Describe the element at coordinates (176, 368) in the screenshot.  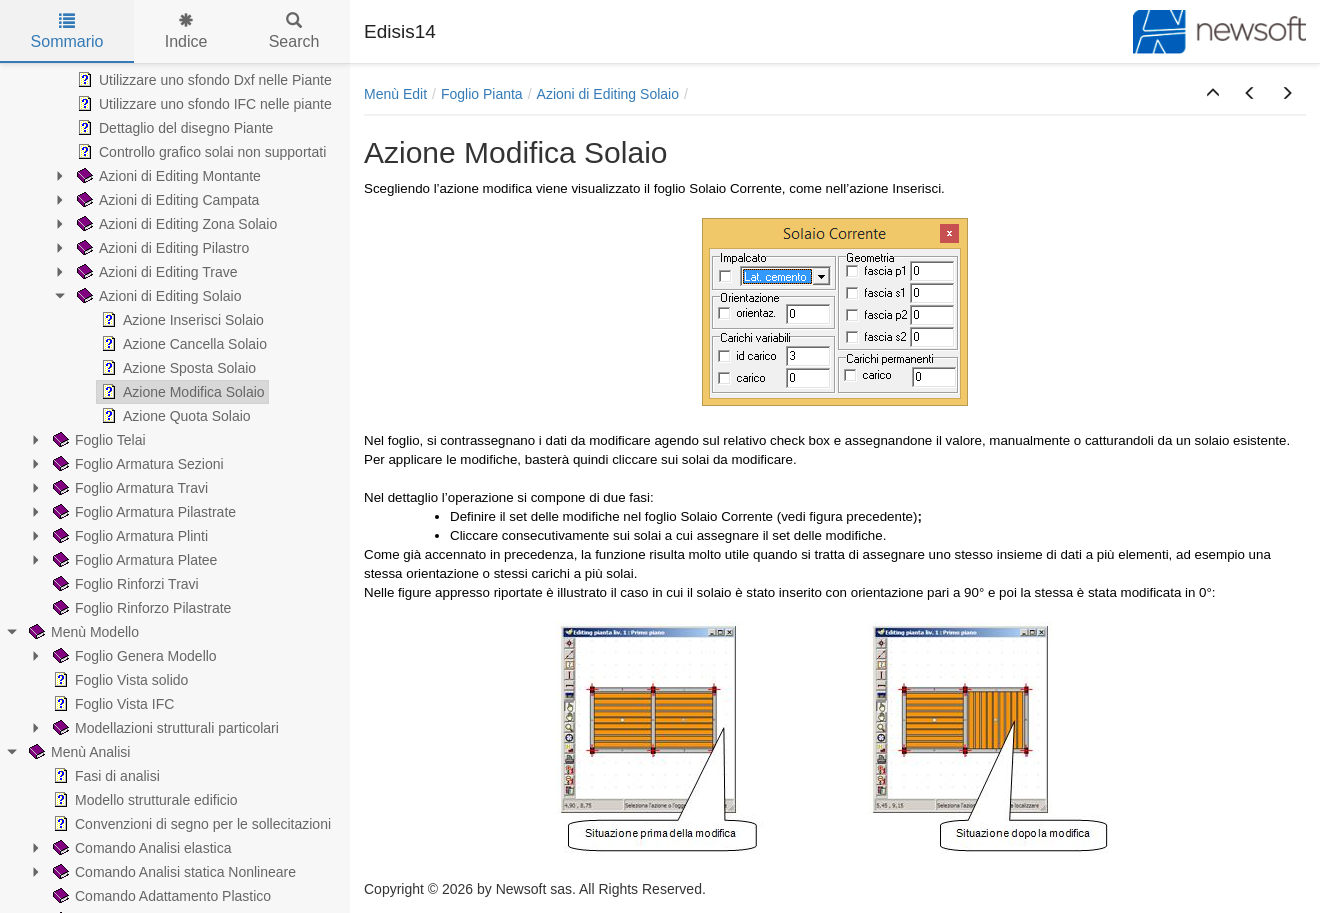
I see `Azione Sposta Solaio [treeitem]` at that location.